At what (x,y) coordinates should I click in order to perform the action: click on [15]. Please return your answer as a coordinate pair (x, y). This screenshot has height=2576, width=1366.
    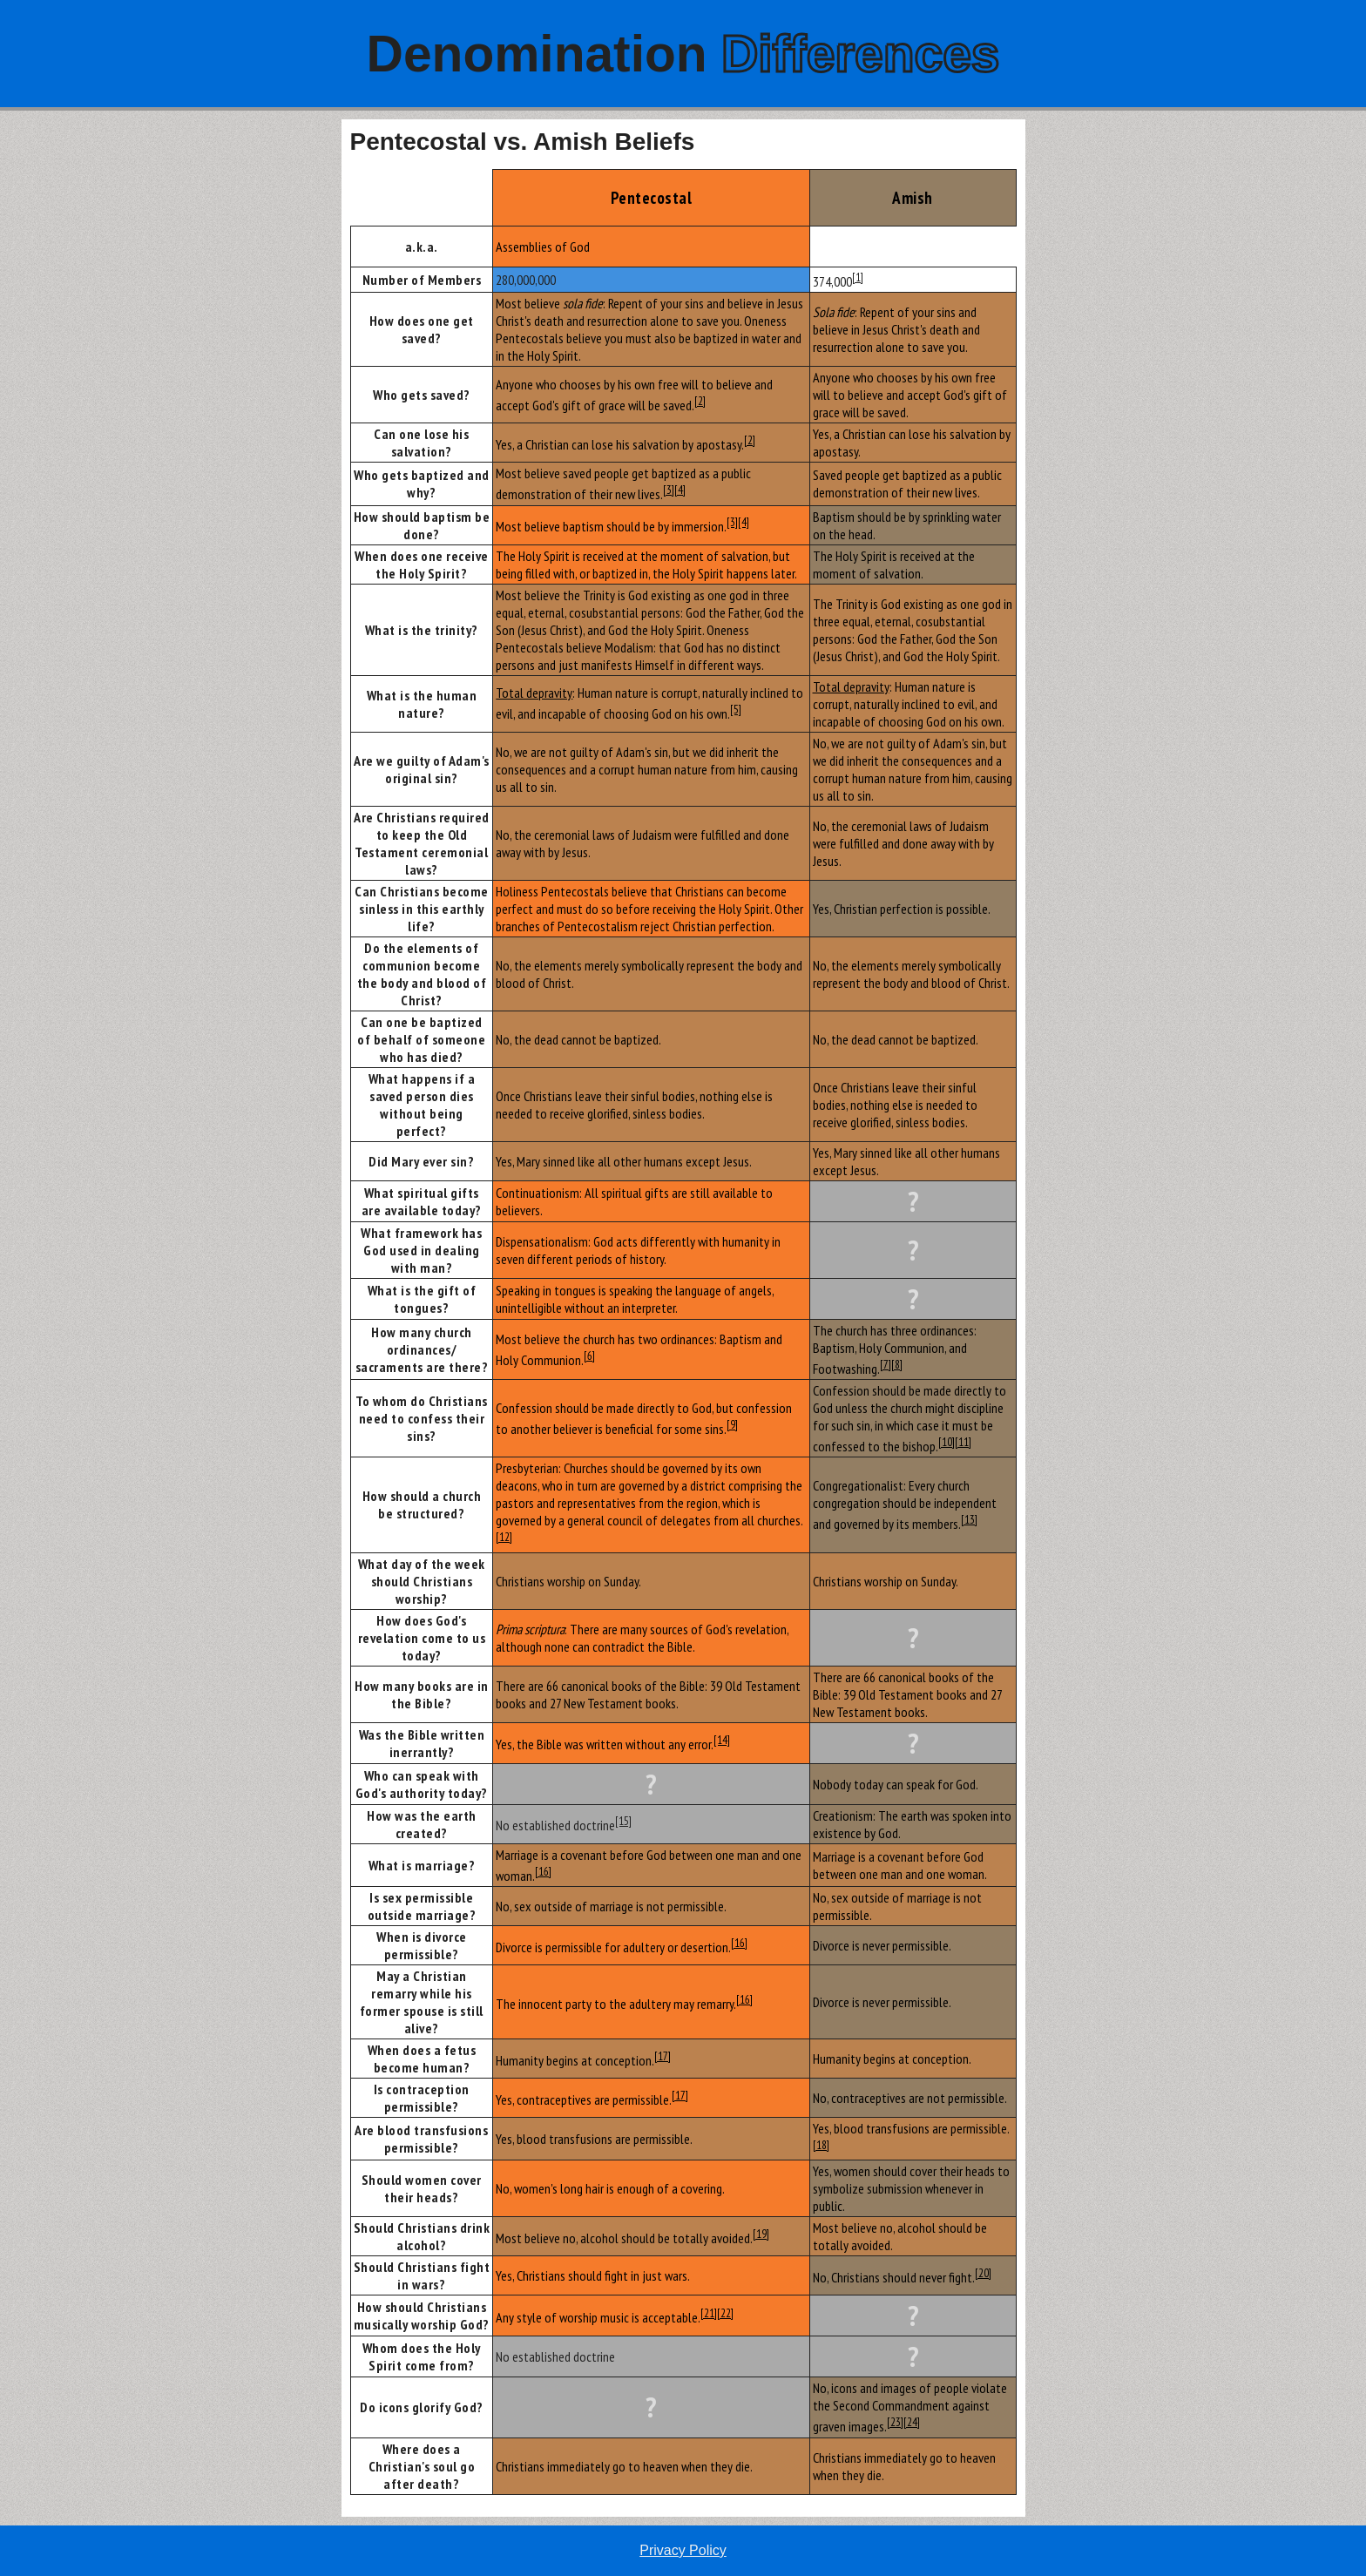
    Looking at the image, I should click on (623, 1821).